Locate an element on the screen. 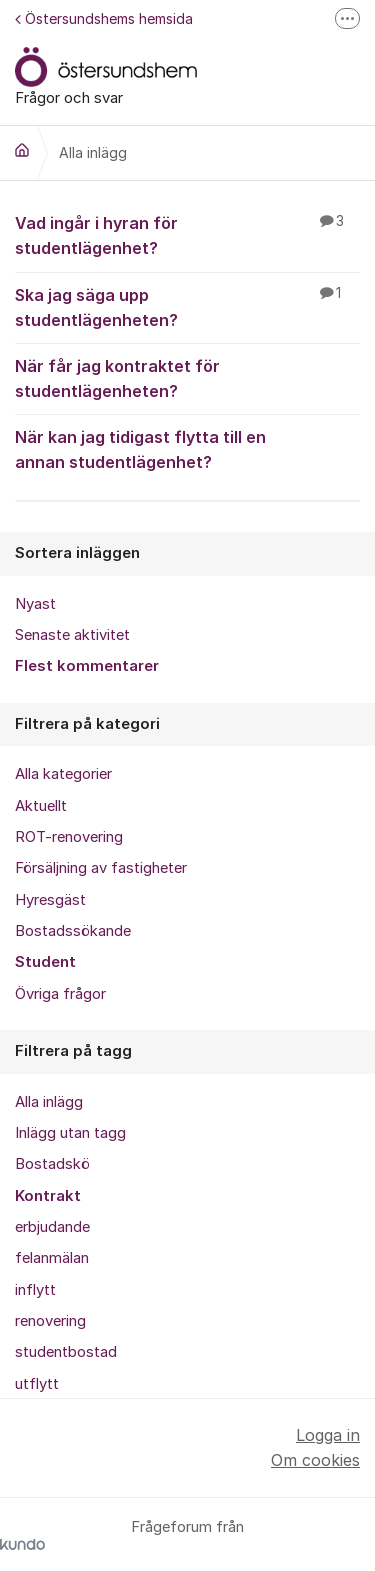  renovering [menuitem] is located at coordinates (50, 1321).